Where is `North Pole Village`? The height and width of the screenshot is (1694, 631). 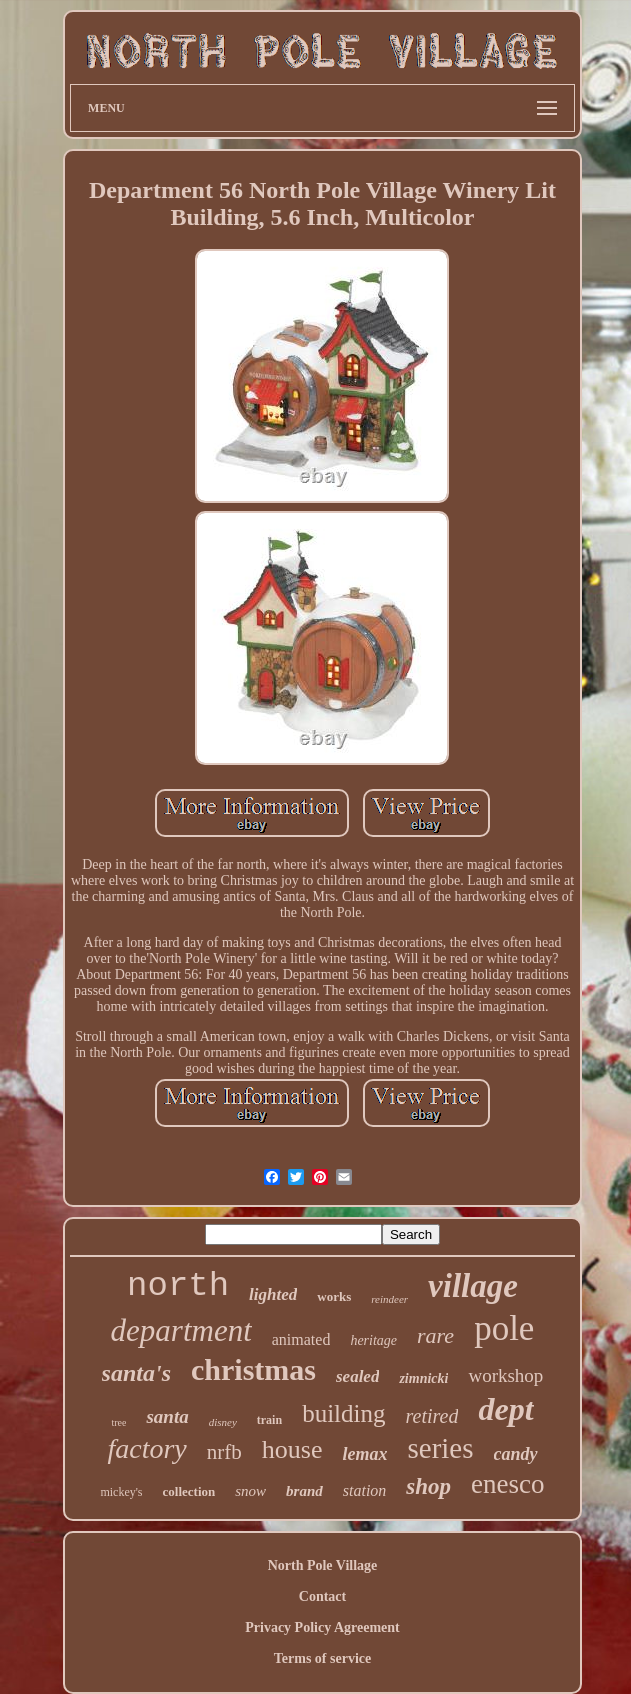 North Pole Village is located at coordinates (323, 1565).